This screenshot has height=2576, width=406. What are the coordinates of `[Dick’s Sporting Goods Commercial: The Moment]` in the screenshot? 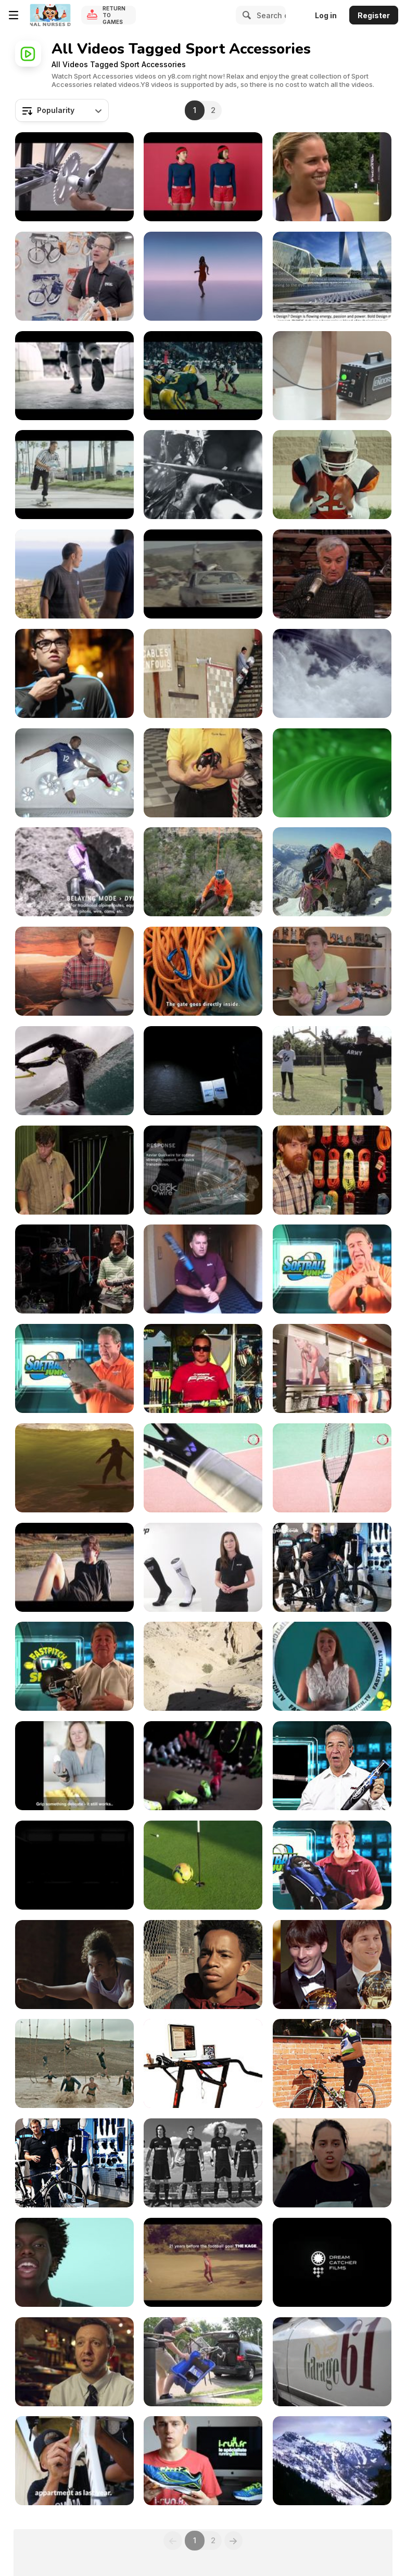 It's located at (332, 474).